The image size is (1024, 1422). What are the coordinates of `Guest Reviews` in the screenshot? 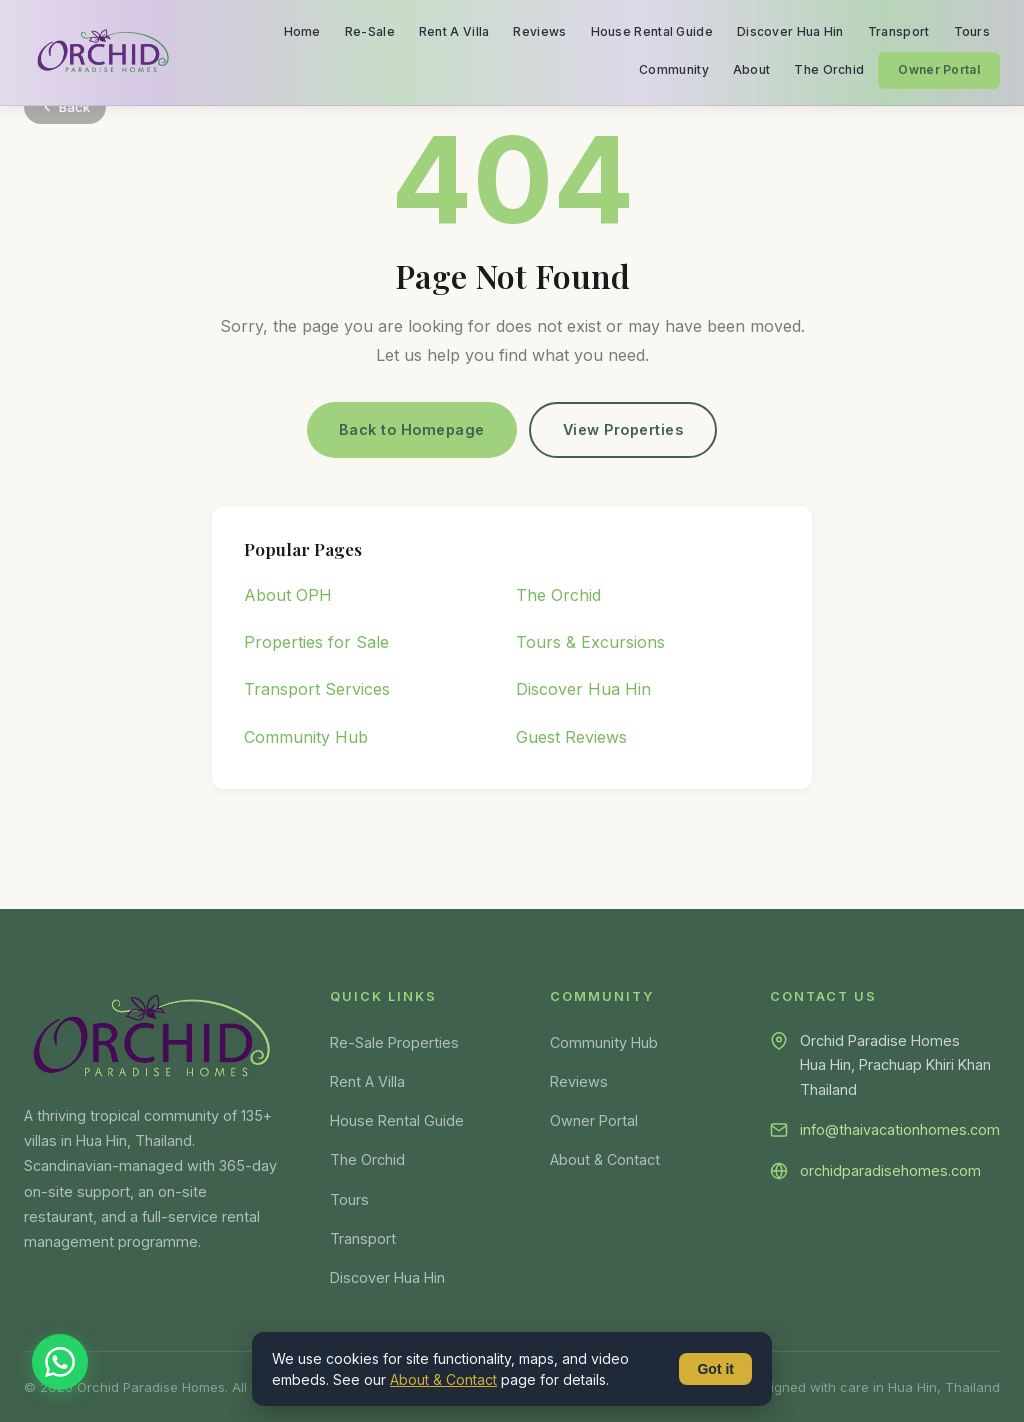 It's located at (571, 737).